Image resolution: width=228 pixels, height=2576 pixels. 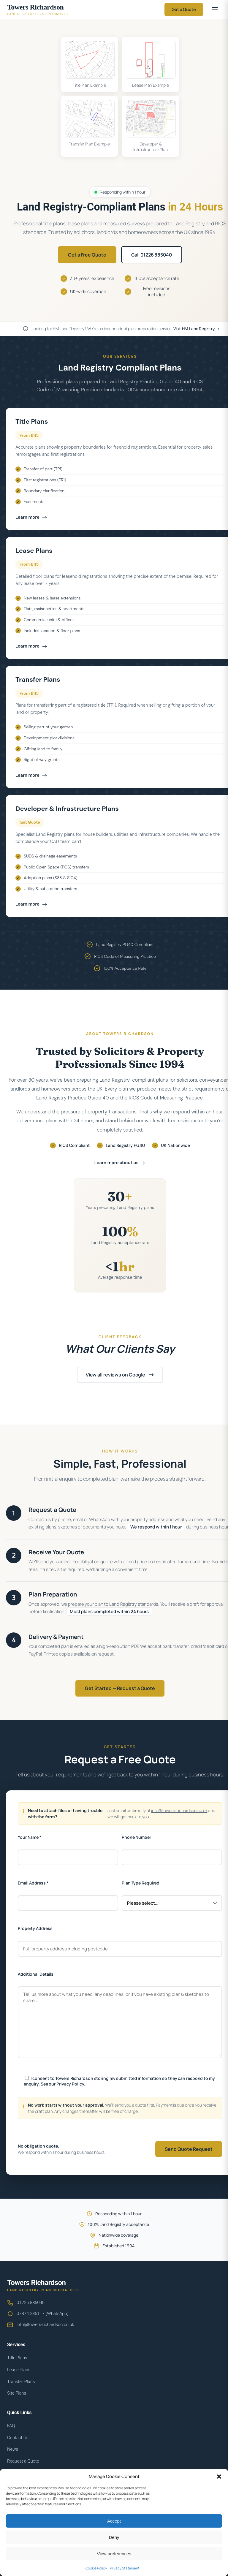 What do you see at coordinates (17, 2357) in the screenshot?
I see `Title Plans` at bounding box center [17, 2357].